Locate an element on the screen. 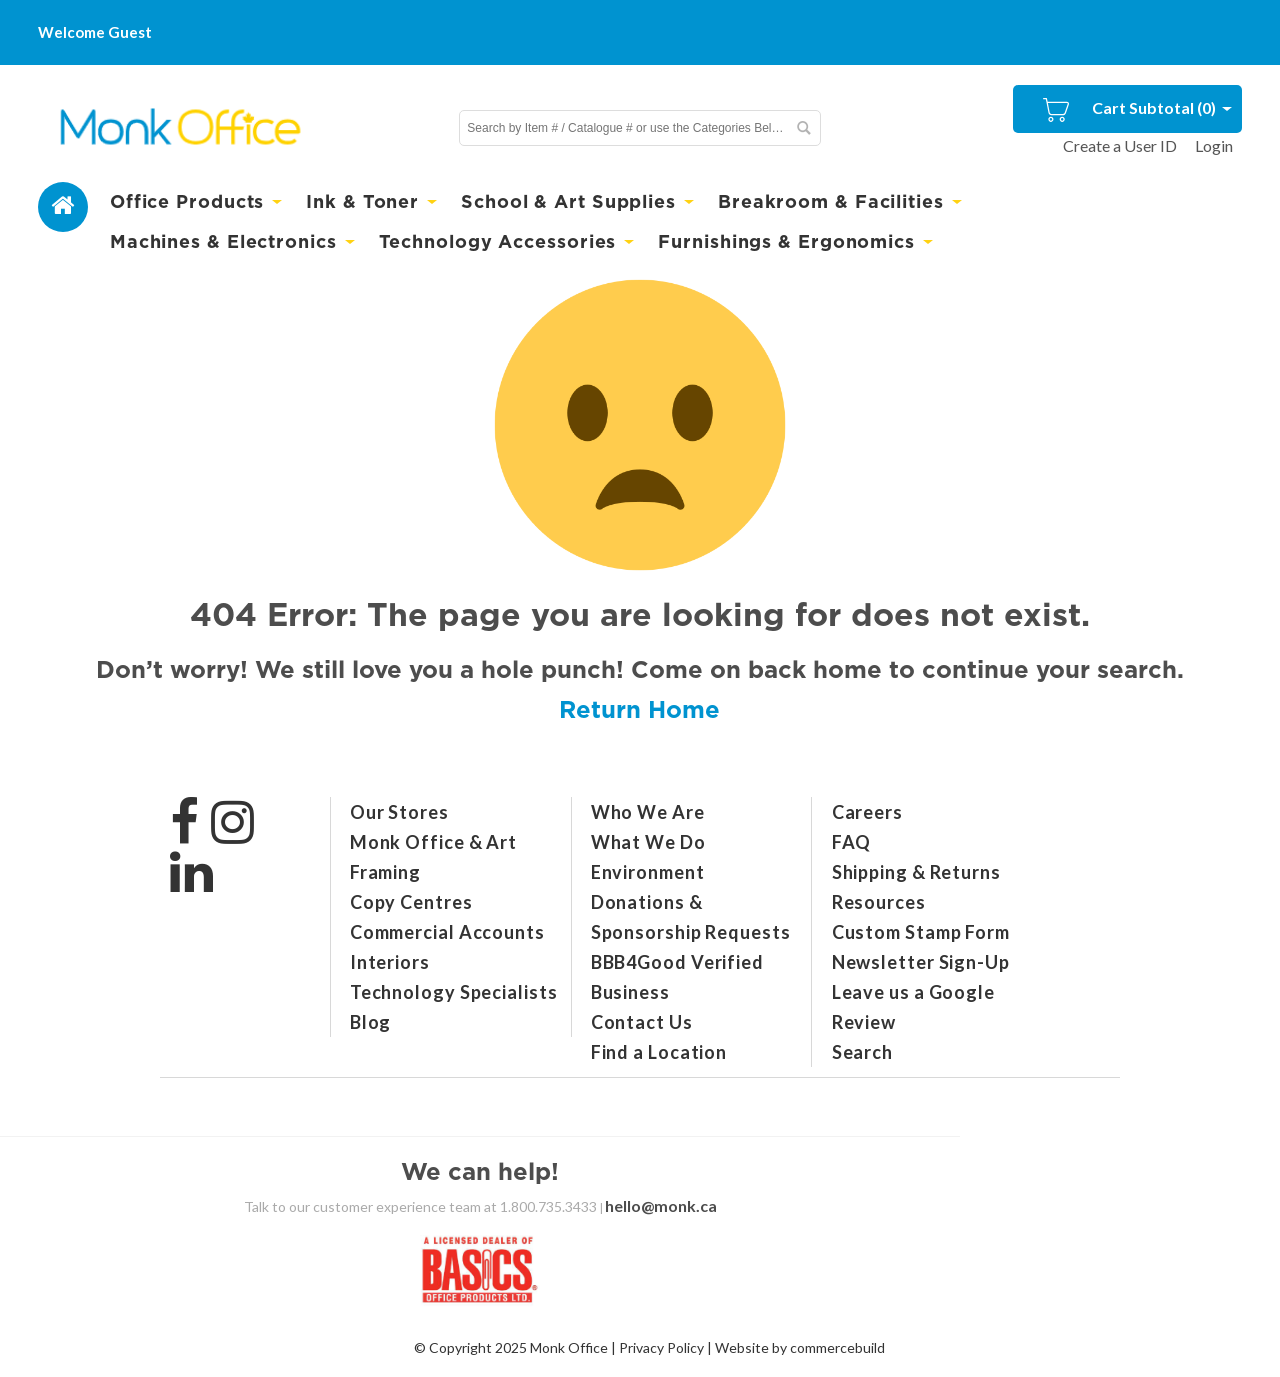 This screenshot has height=1377, width=1280. Create a User ID is located at coordinates (1120, 145).